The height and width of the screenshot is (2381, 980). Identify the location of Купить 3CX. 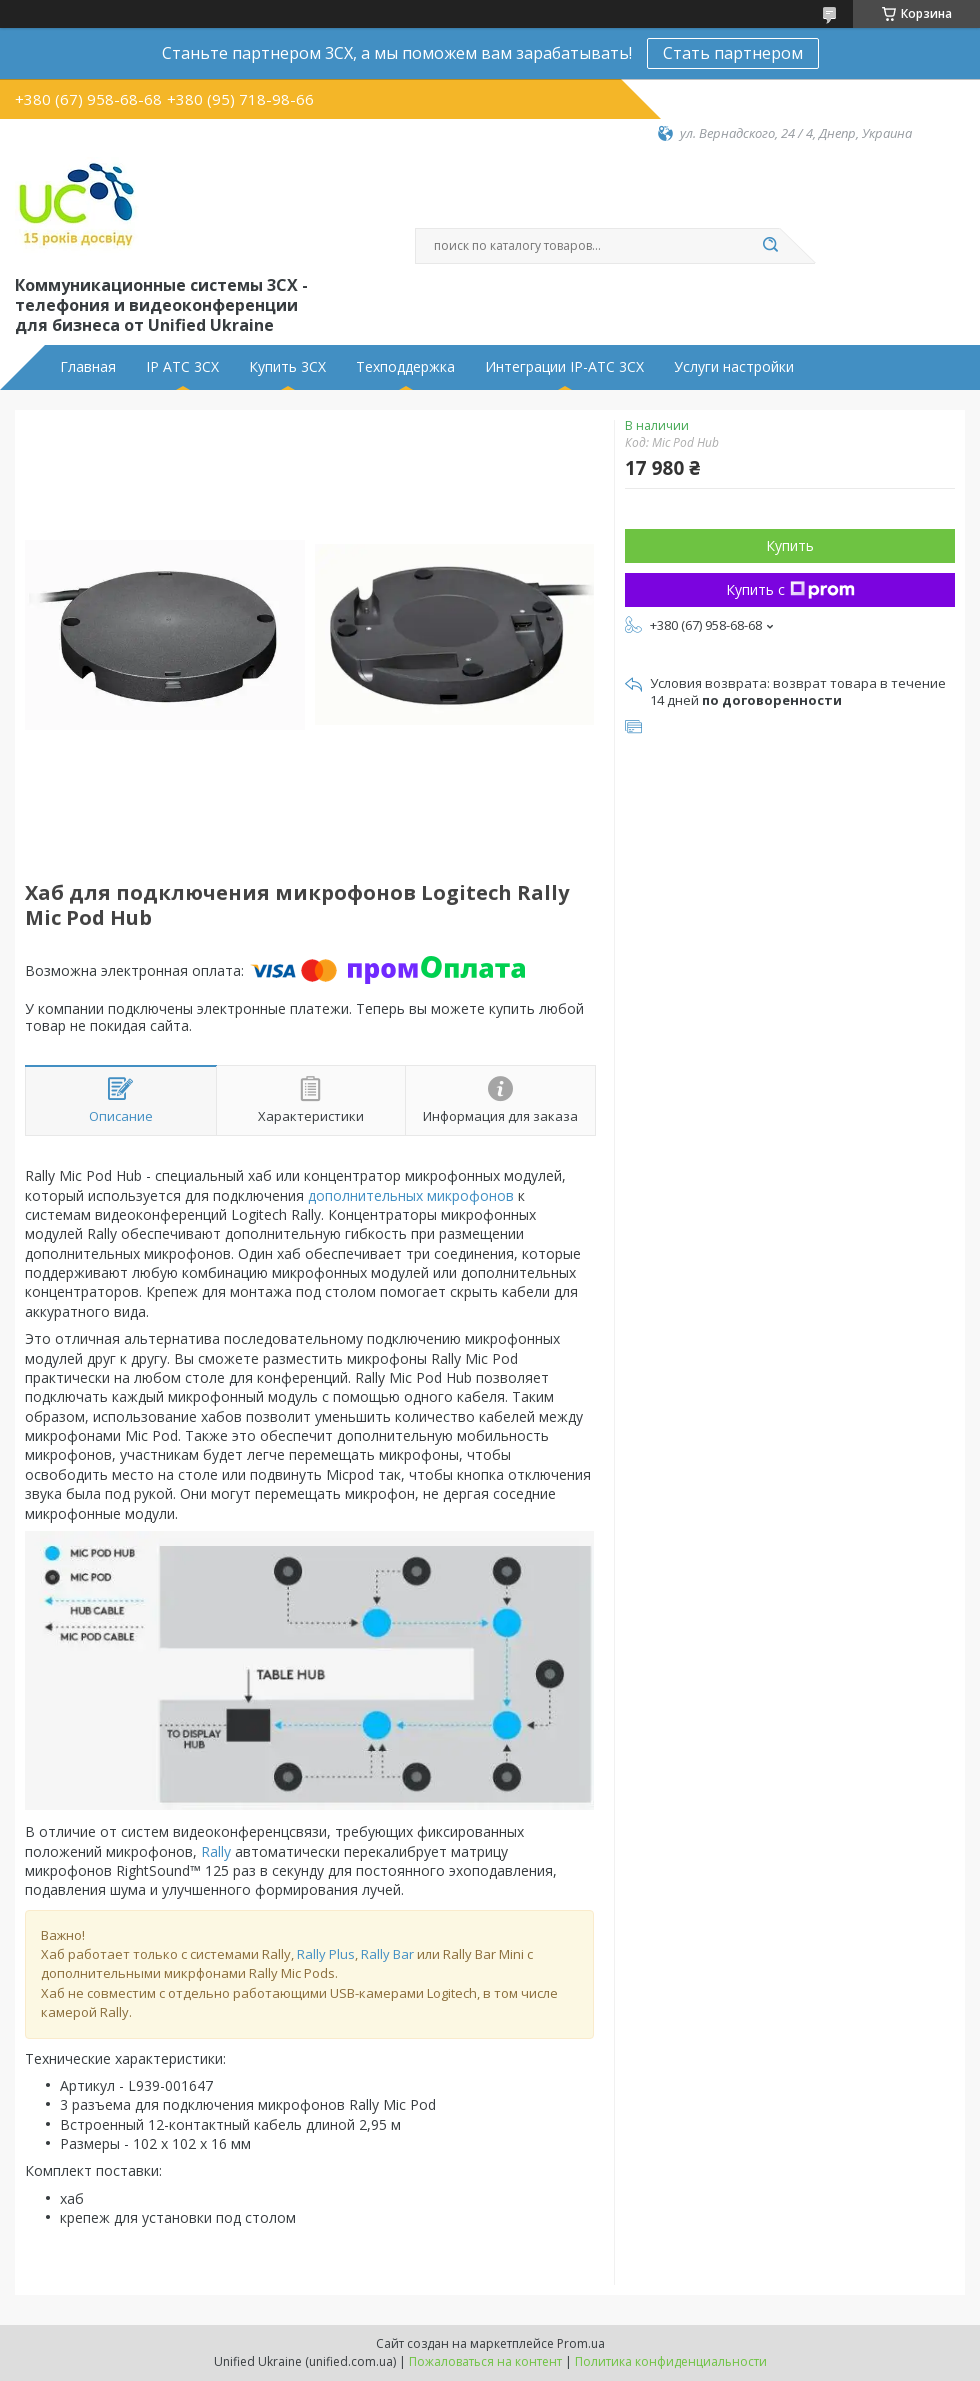
(287, 367).